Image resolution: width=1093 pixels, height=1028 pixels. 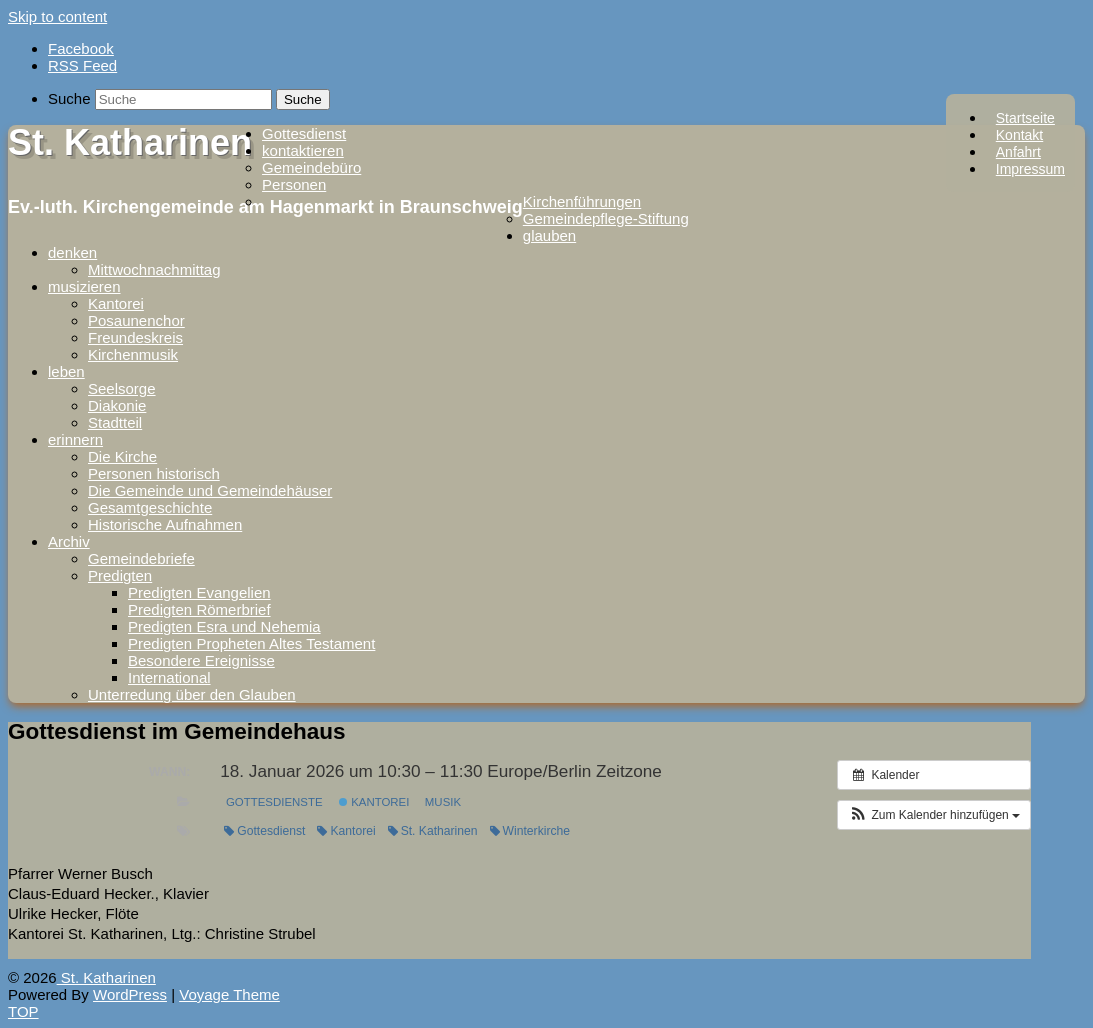 I want to click on Unterredung über den Glauben, so click(x=192, y=694).